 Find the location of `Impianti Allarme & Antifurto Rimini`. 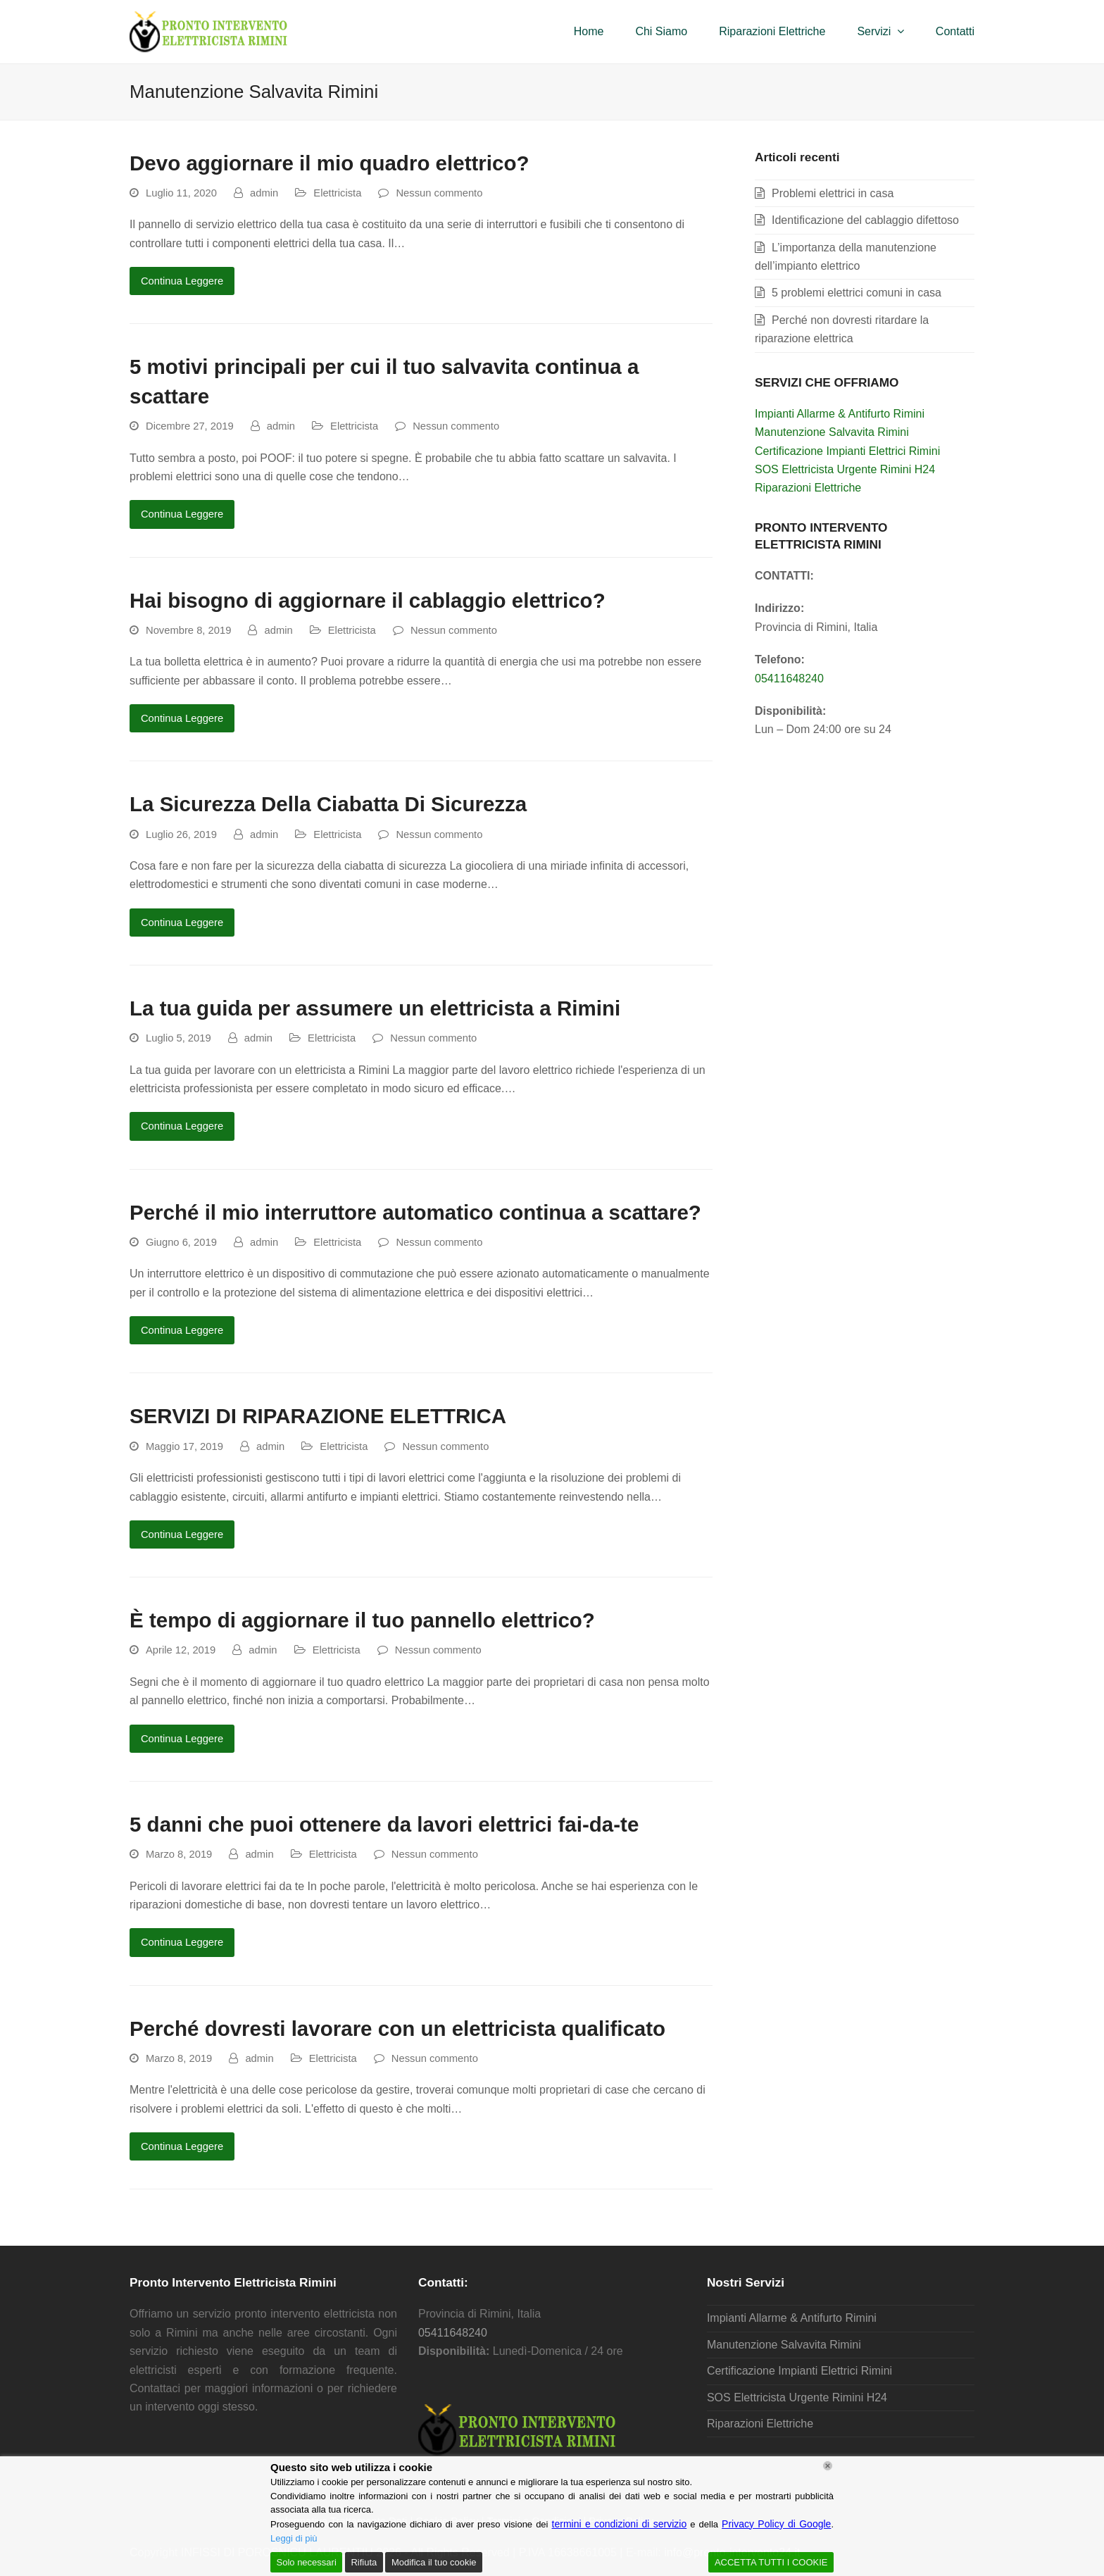

Impianti Allarme & Antifurto Rimini is located at coordinates (839, 414).